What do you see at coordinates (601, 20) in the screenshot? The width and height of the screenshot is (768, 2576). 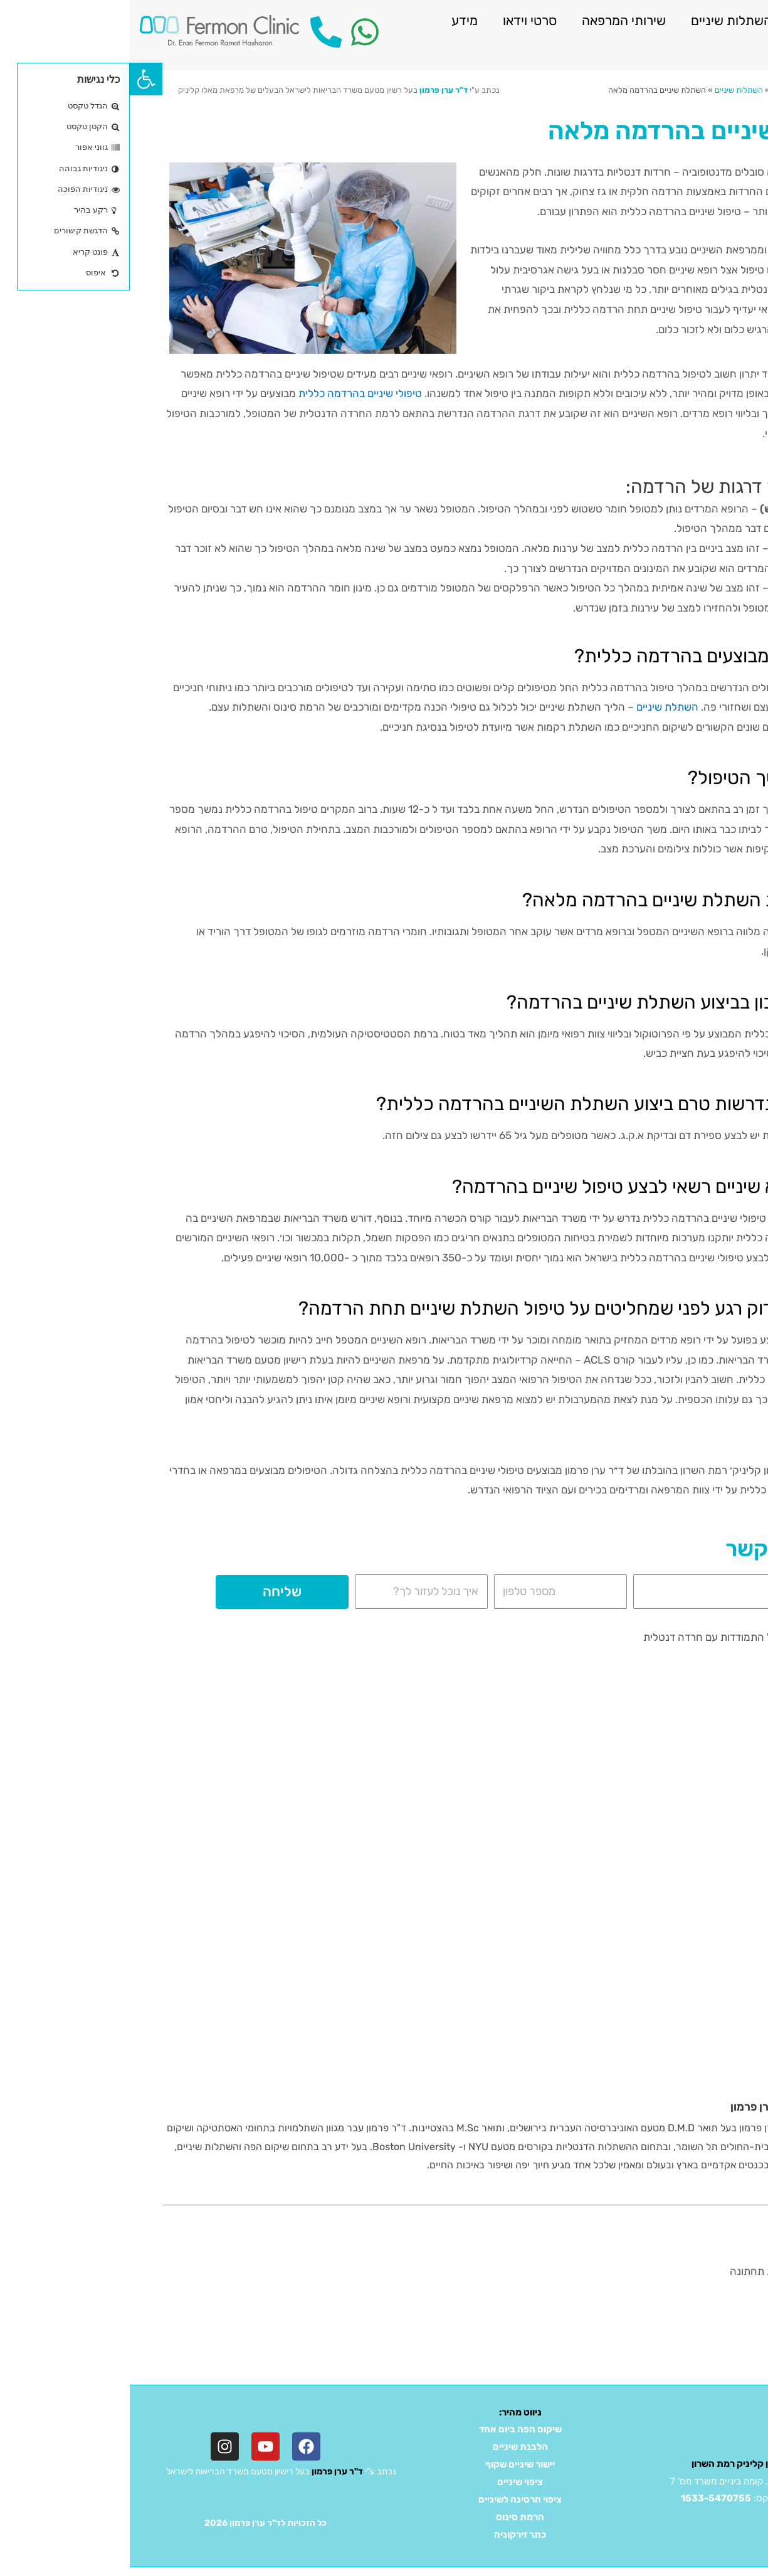 I see `השתלות שיניים` at bounding box center [601, 20].